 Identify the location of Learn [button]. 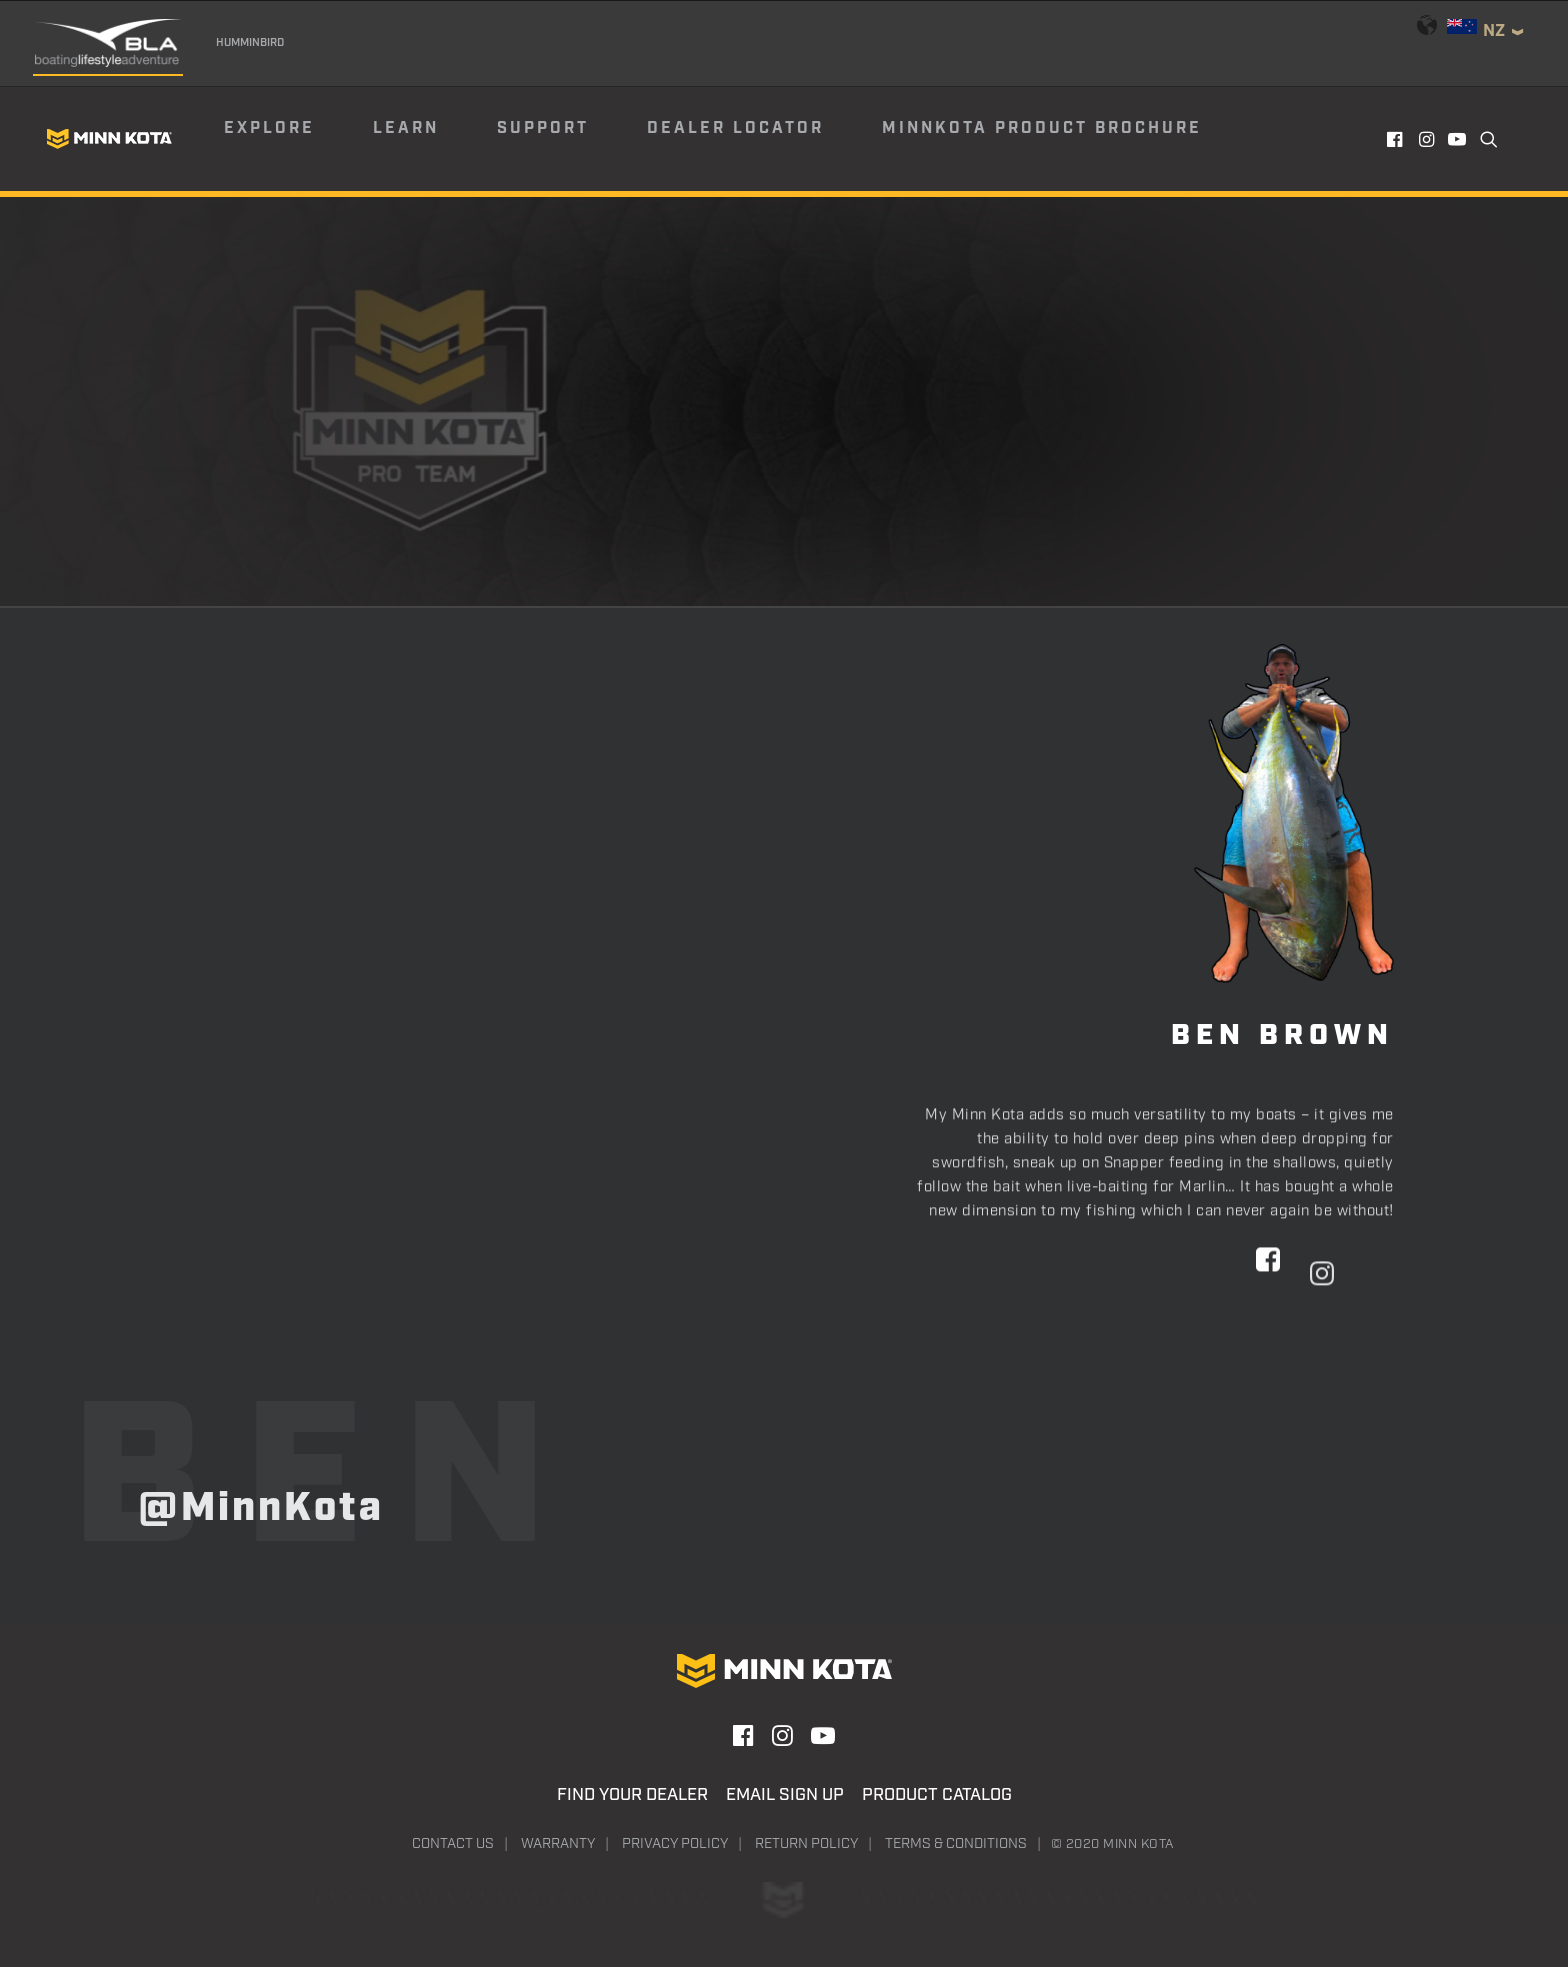
(406, 128).